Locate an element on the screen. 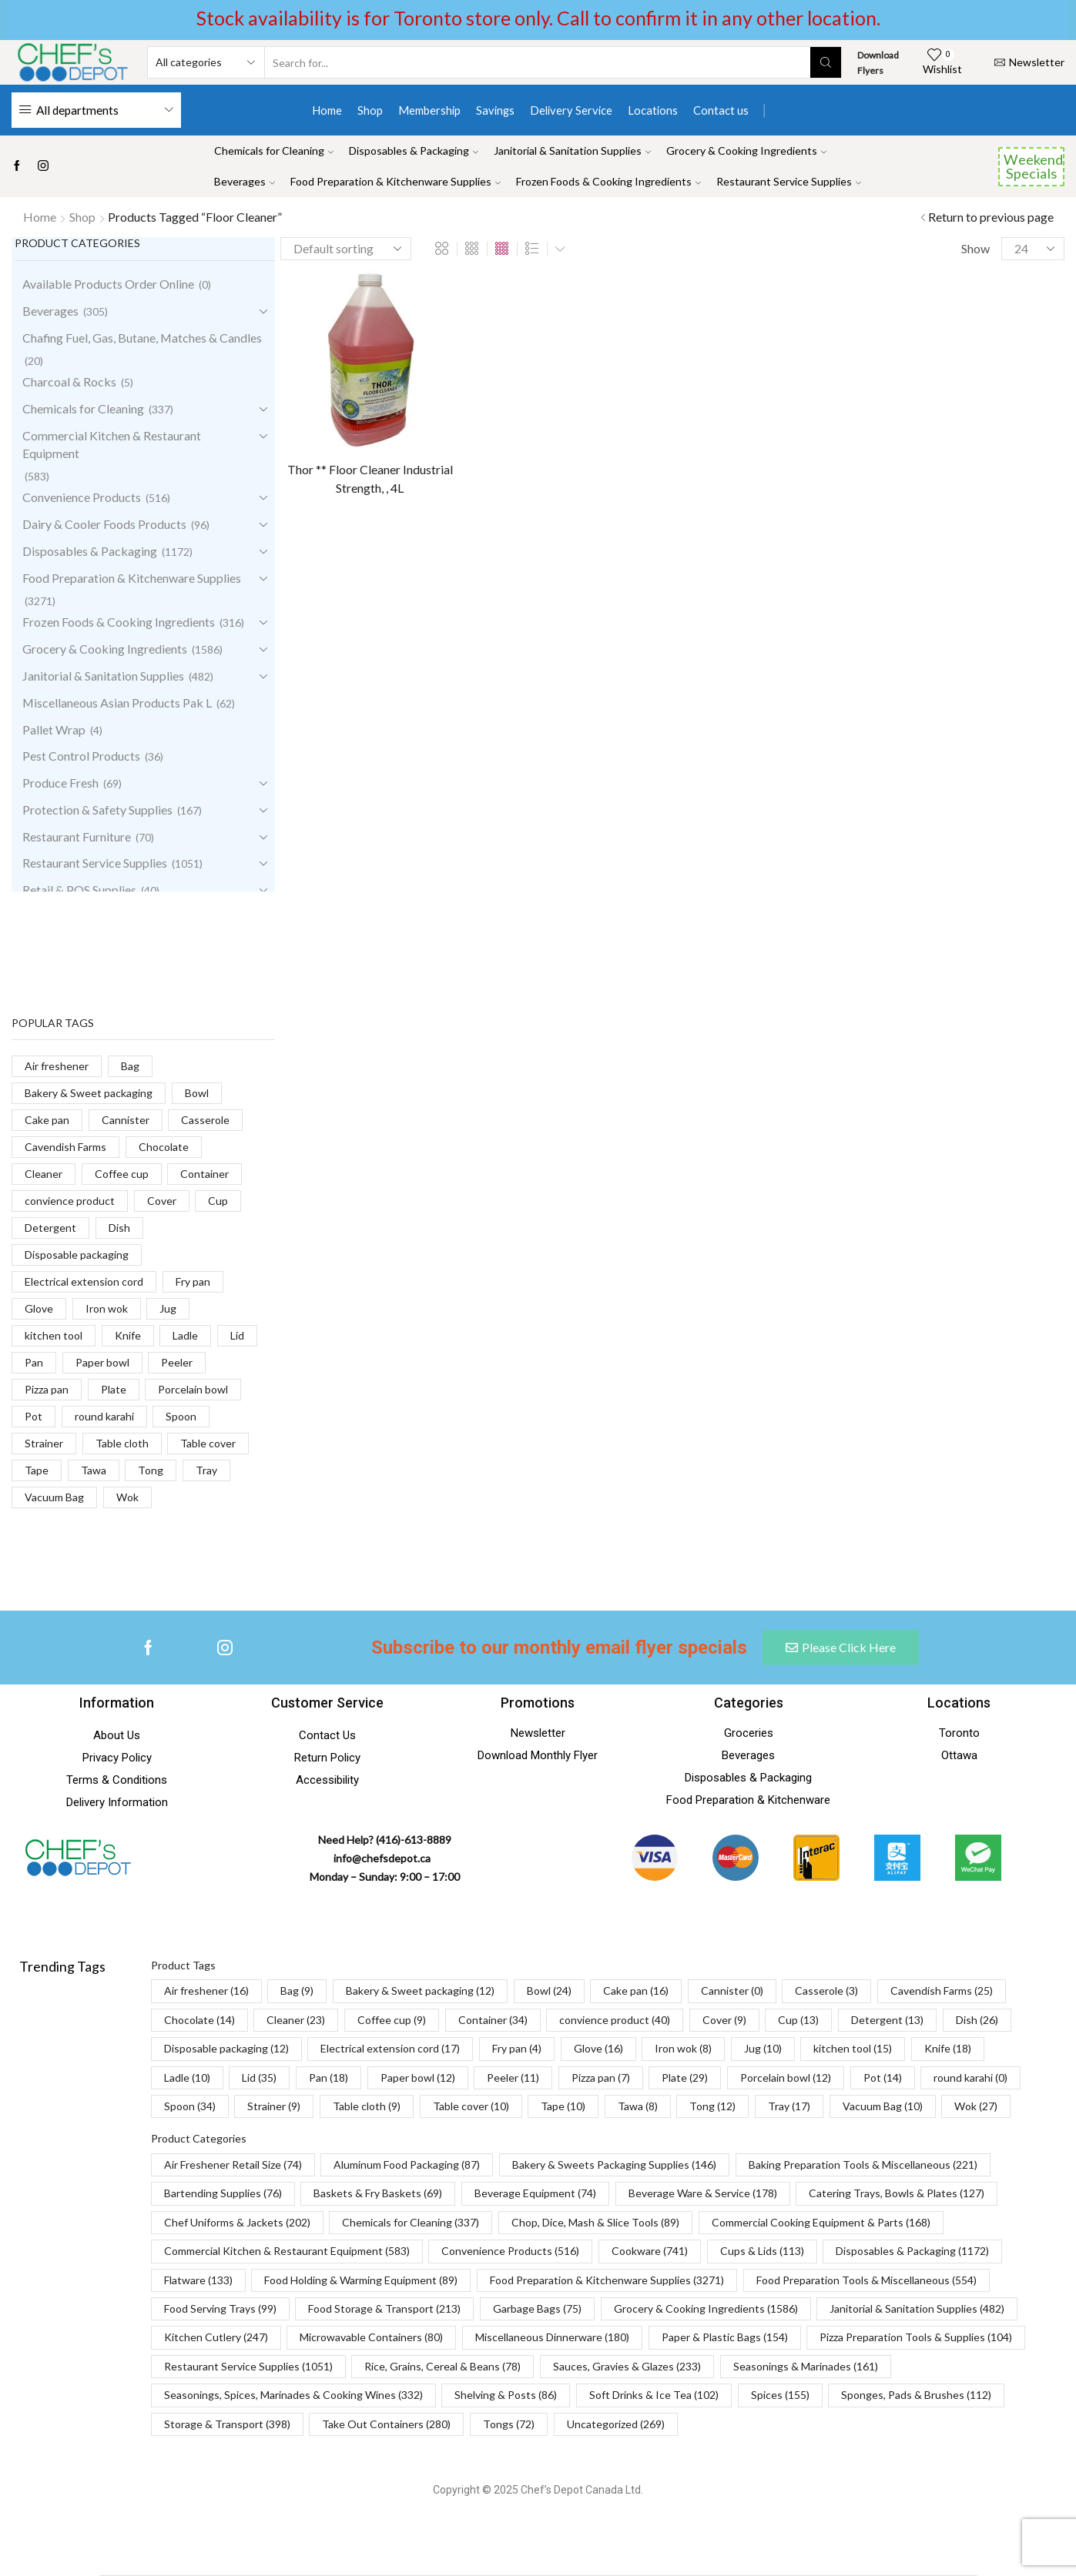  Charcoal & Rocks is located at coordinates (69, 381).